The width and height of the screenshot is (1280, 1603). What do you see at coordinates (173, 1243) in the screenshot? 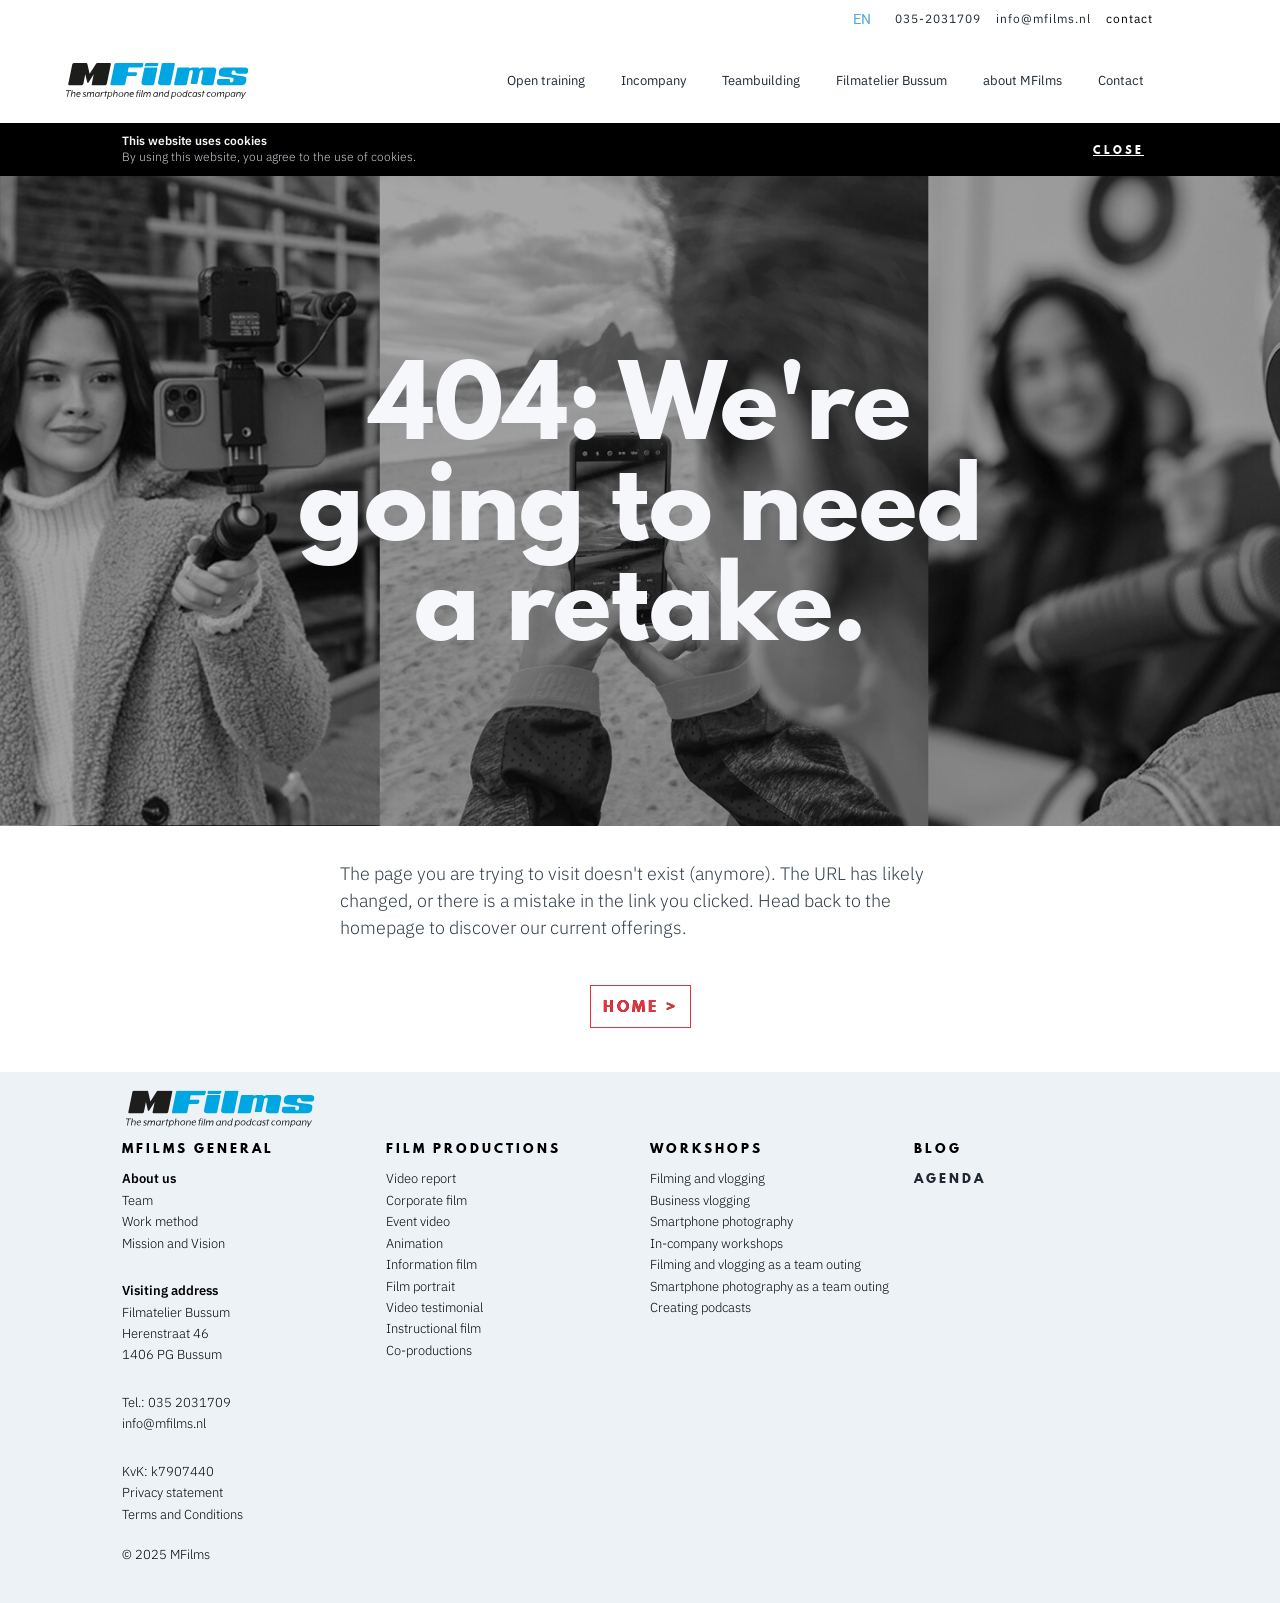
I see `Mission and Vision` at bounding box center [173, 1243].